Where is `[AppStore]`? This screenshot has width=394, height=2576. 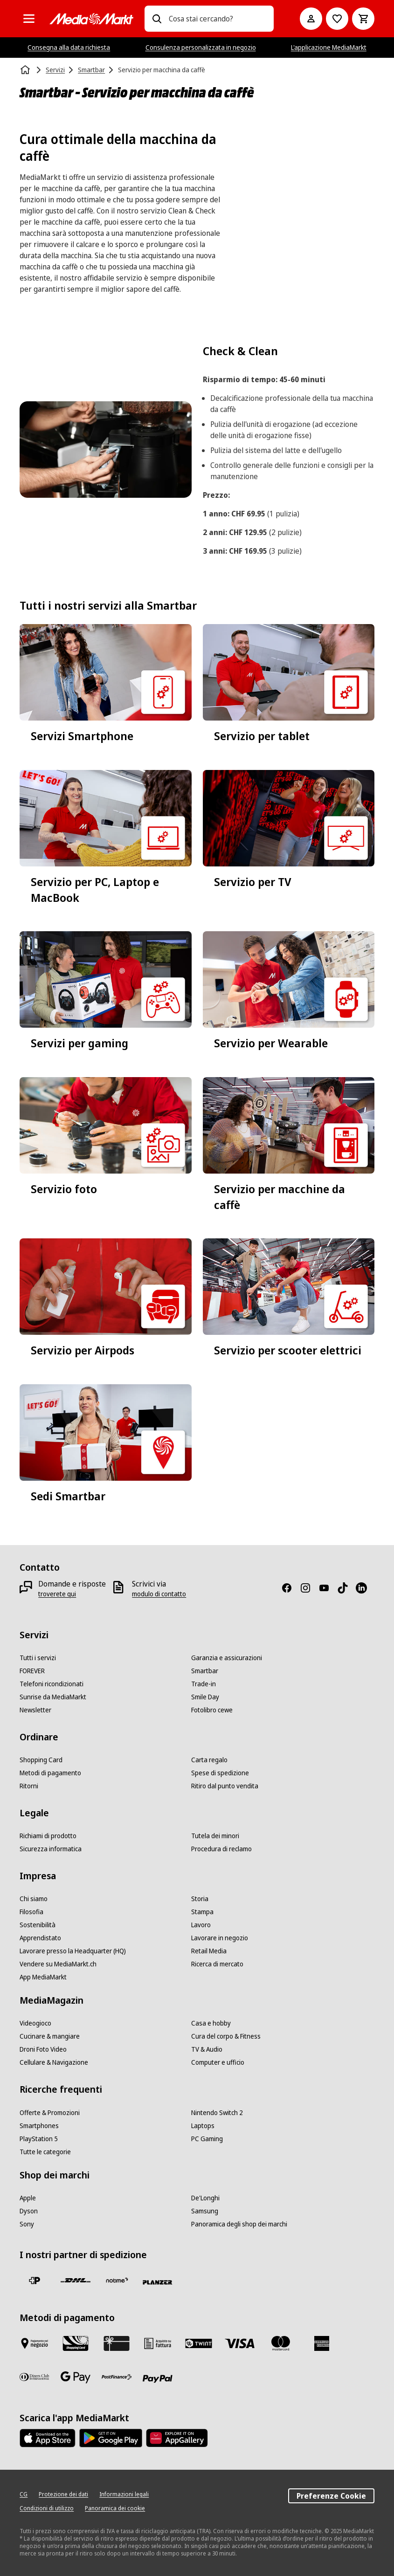 [AppStore] is located at coordinates (48, 2438).